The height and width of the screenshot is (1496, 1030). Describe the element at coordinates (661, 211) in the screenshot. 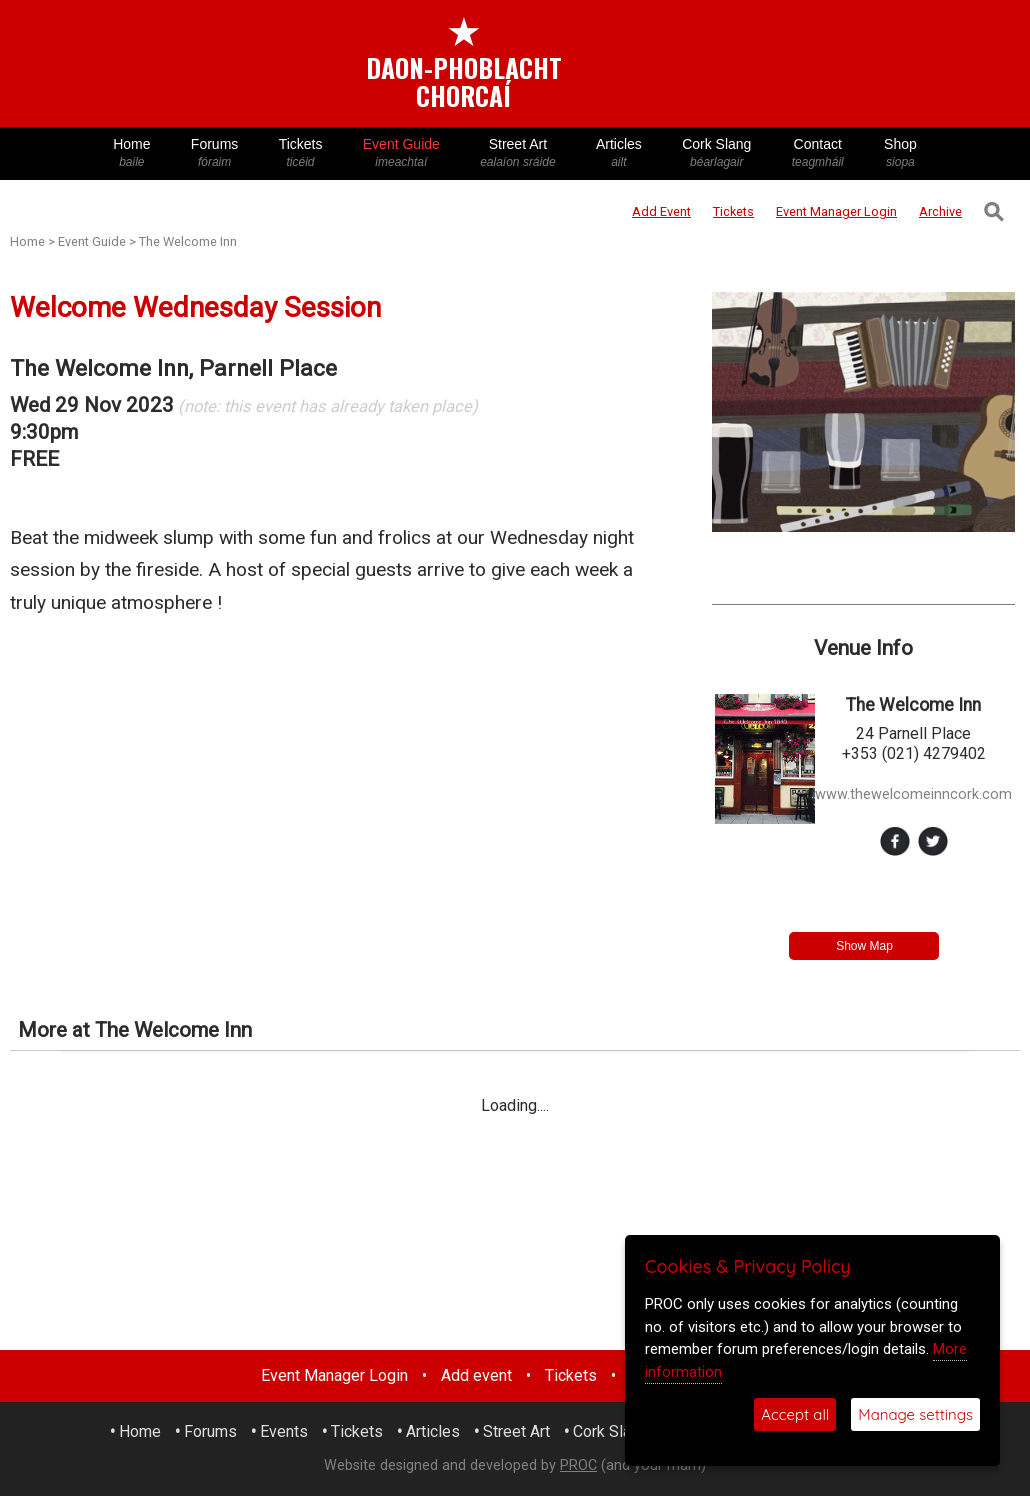

I see `Add Event` at that location.